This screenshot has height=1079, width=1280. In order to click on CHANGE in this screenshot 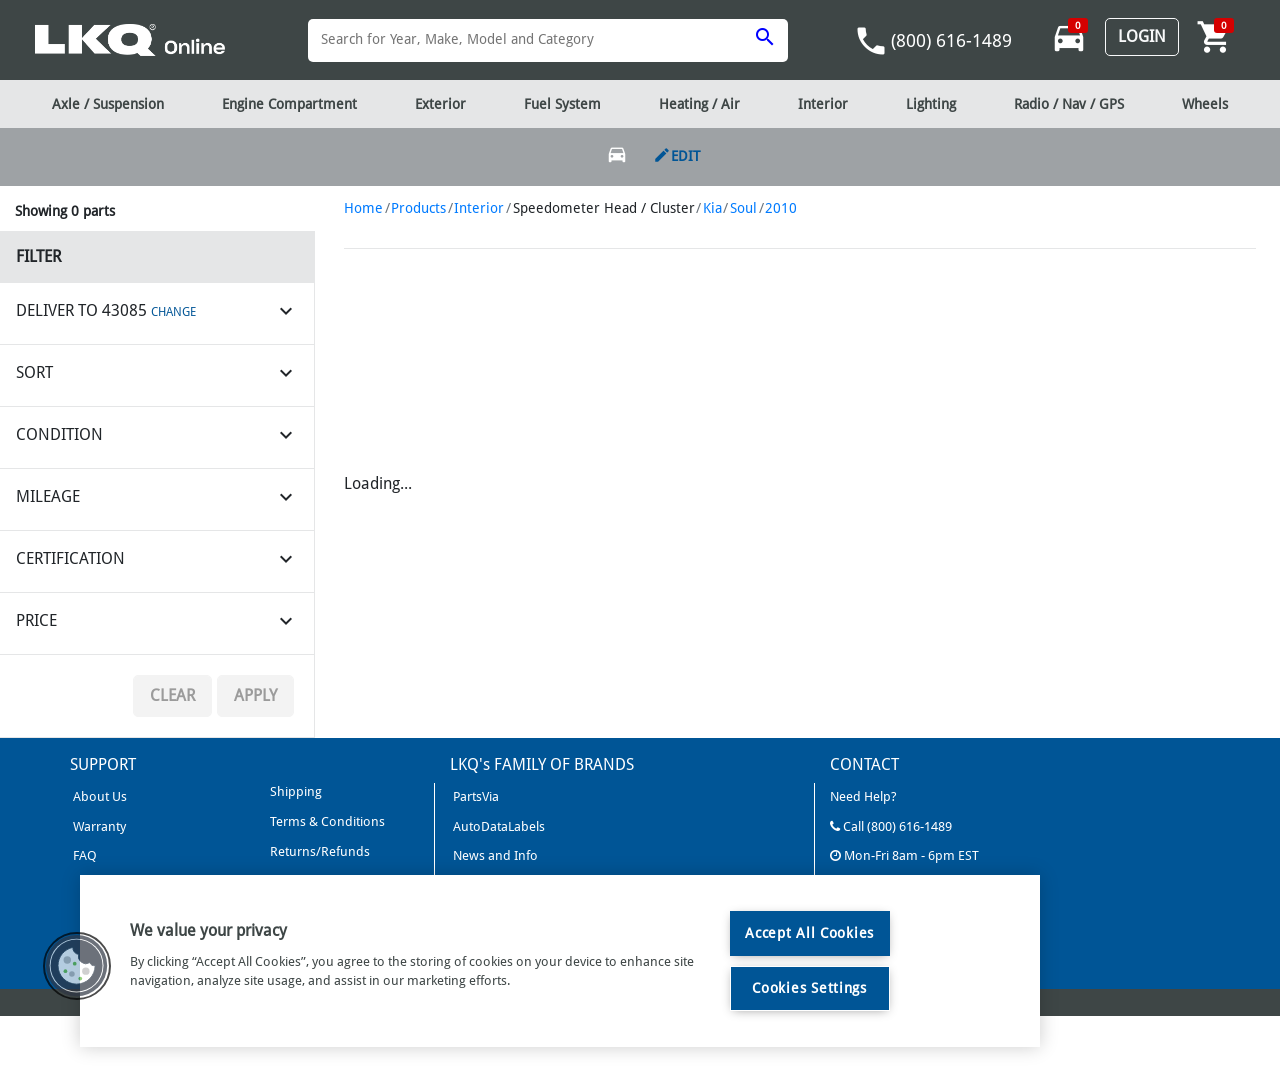, I will do `click(173, 312)`.